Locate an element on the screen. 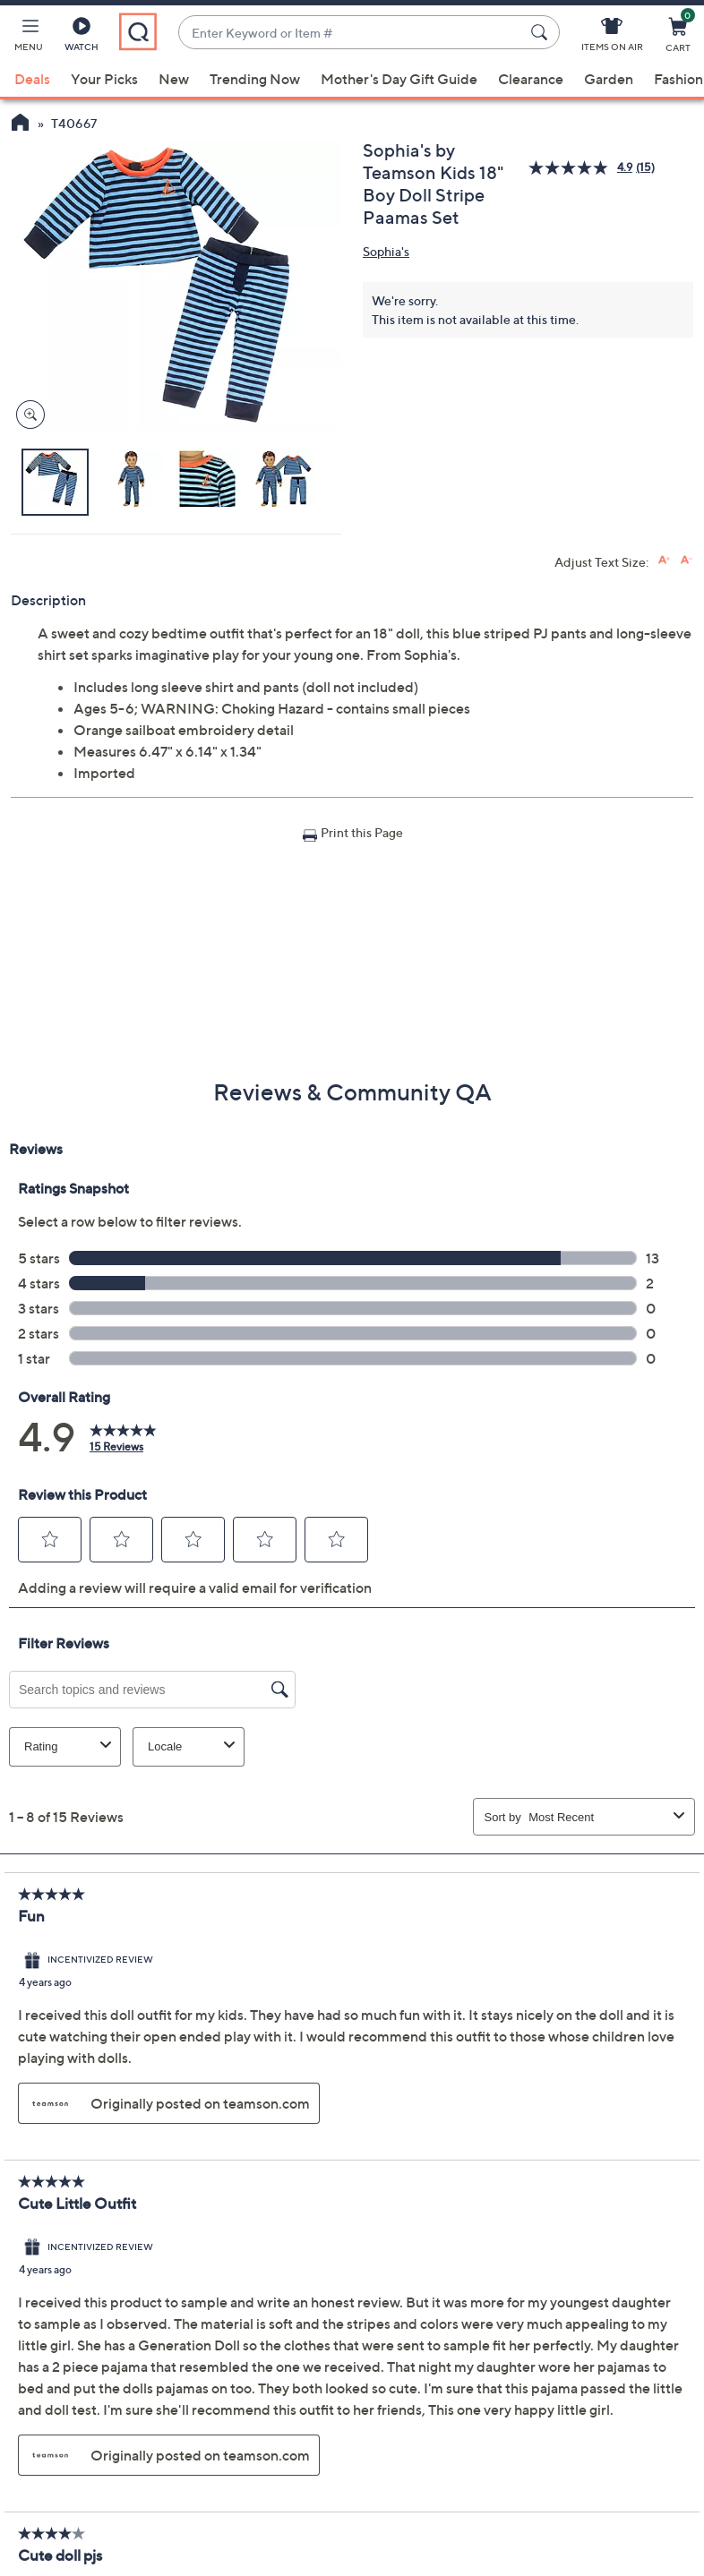 The height and width of the screenshot is (2576, 704). [button] is located at coordinates (28, 37).